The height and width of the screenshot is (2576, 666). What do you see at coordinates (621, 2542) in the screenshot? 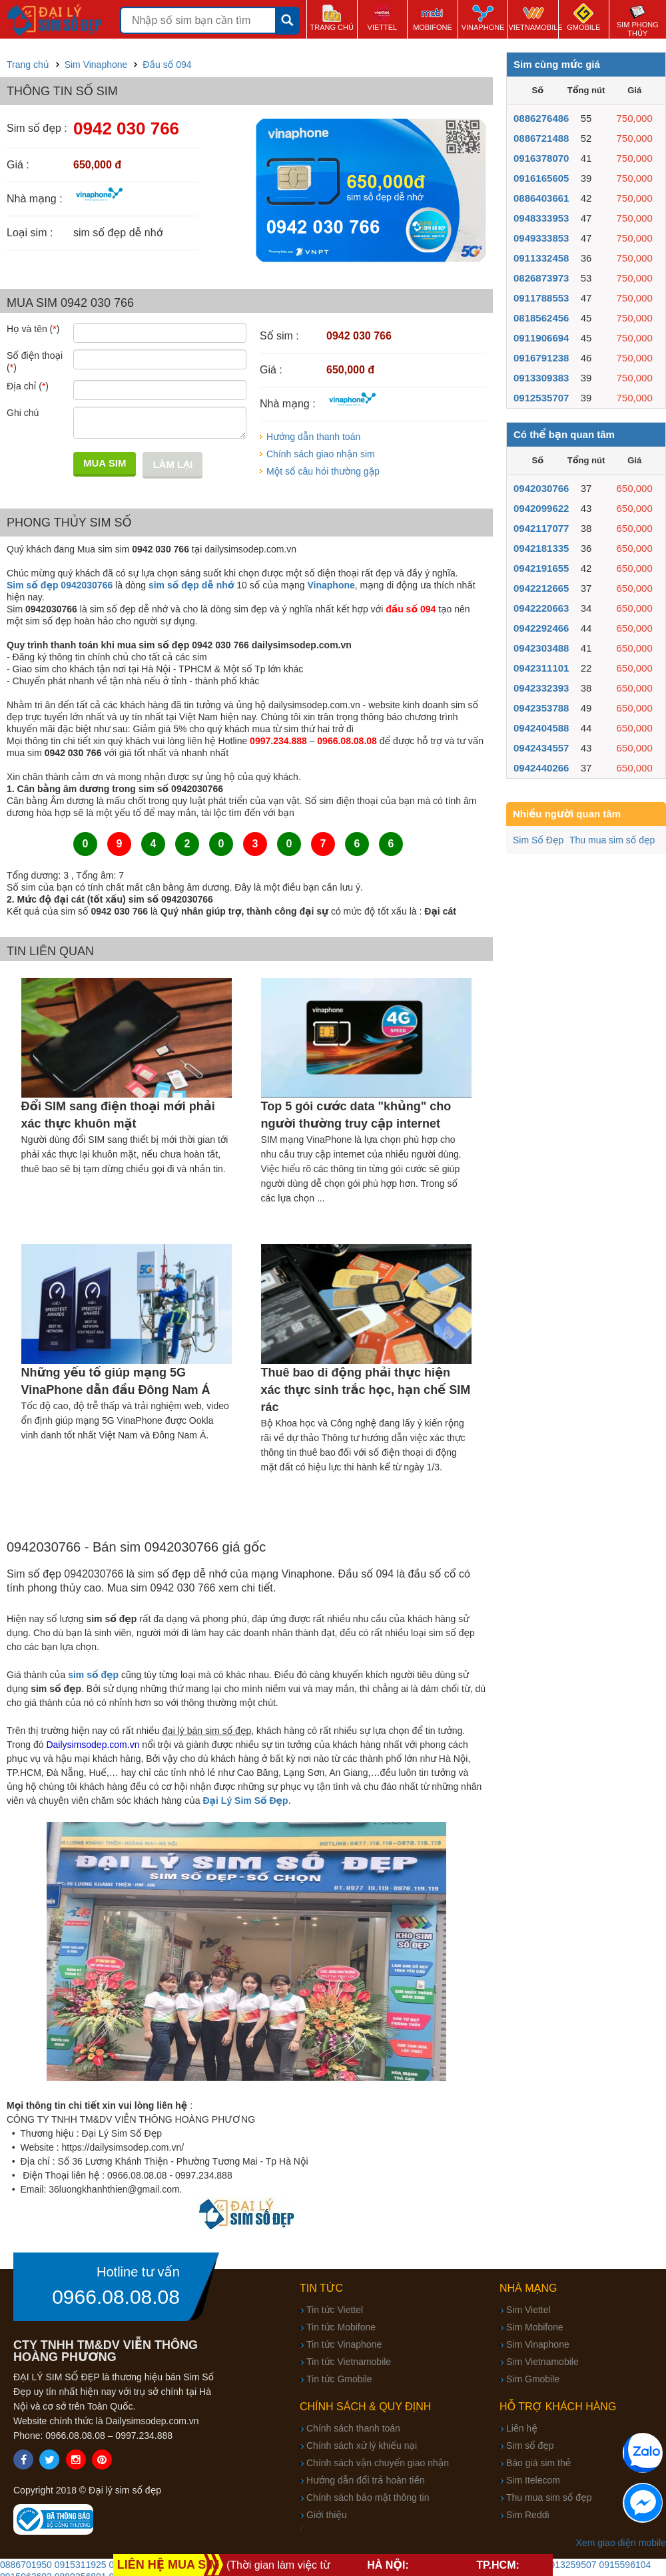
I see `Xem giao diện mobile` at bounding box center [621, 2542].